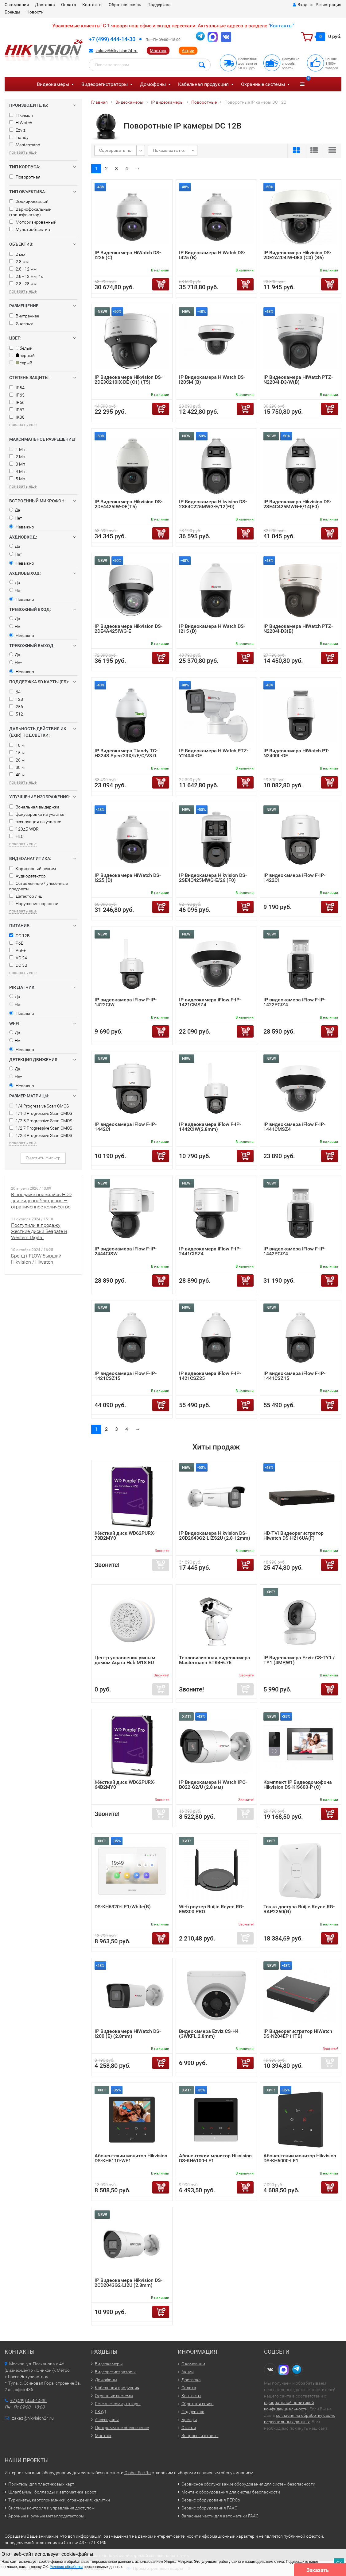  I want to click on IP Видеокамера Hikvision DS-2CD2043G2-LI2U (2.8mm), so click(128, 2282).